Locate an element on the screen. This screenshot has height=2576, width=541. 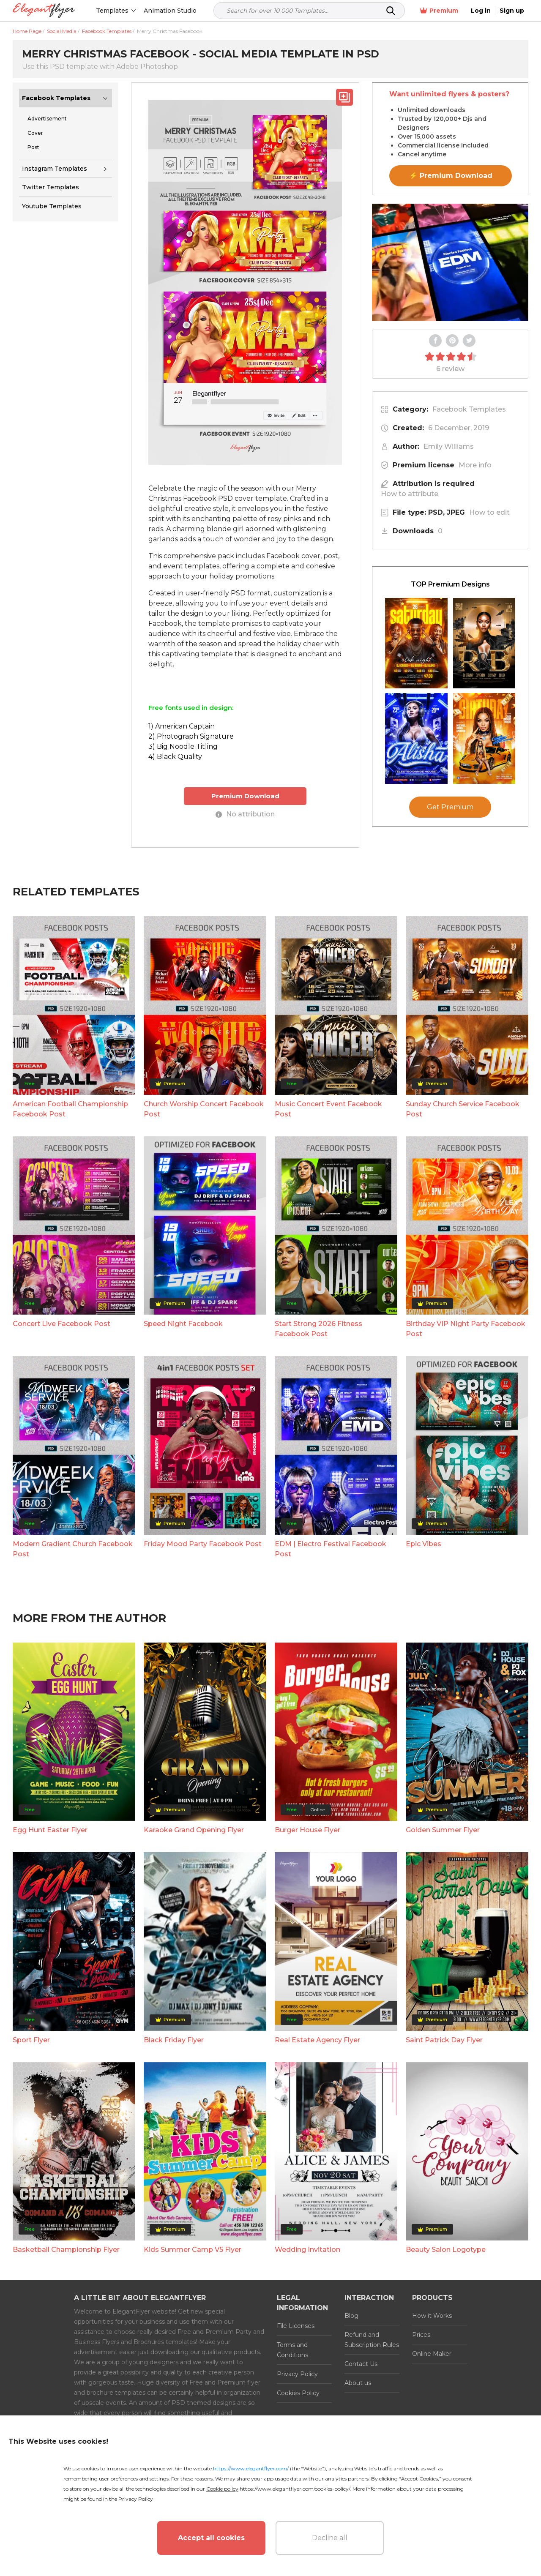
Prices is located at coordinates (421, 2335).